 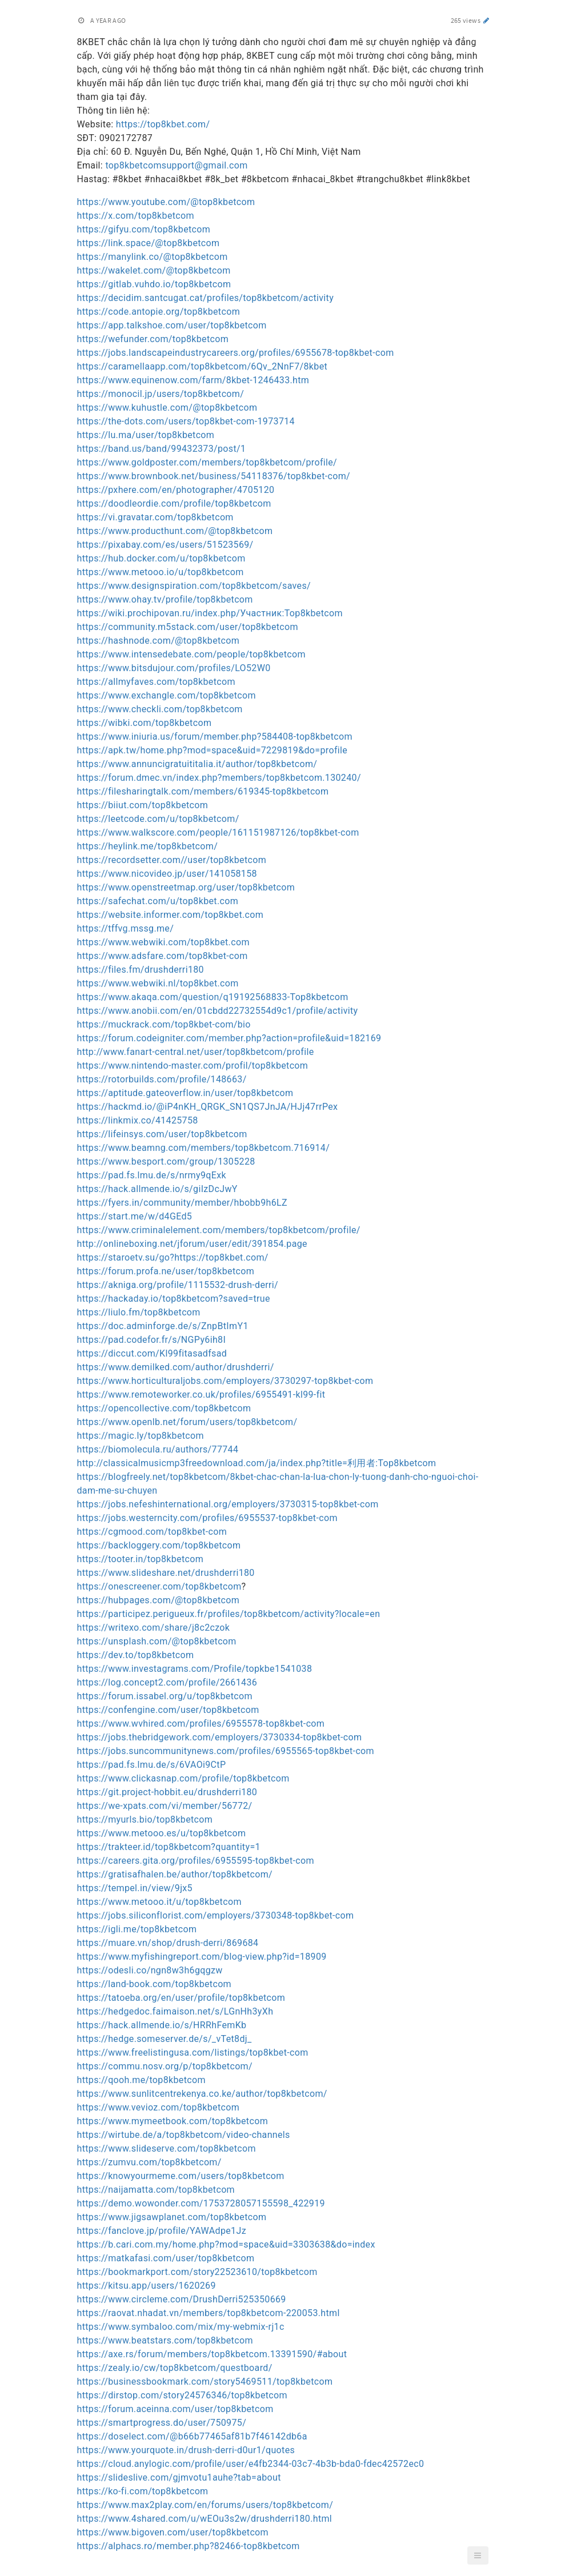 What do you see at coordinates (175, 2409) in the screenshot?
I see `https://forum.aceinna.com/user/top8kbetcom` at bounding box center [175, 2409].